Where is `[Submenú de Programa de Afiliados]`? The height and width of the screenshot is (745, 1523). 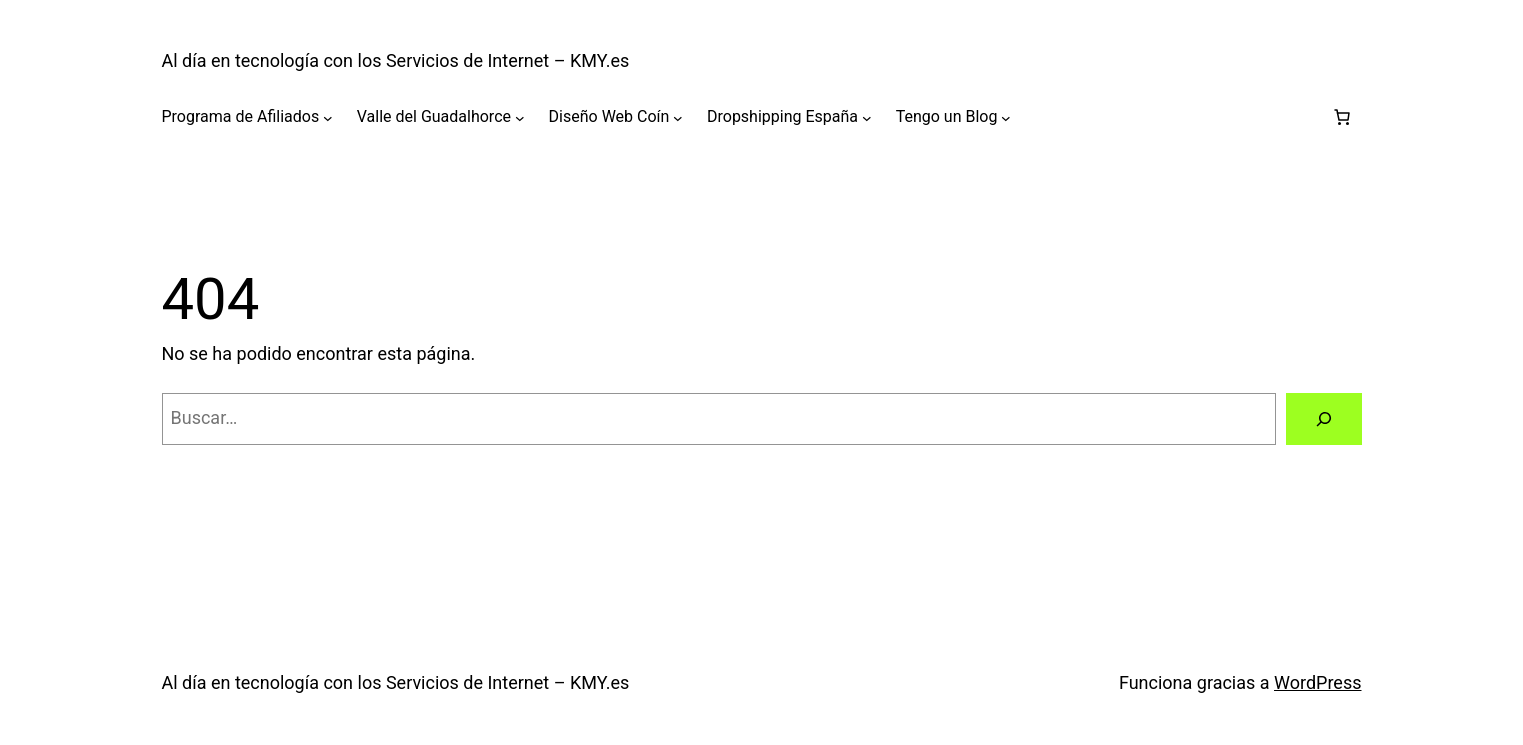
[Submenú de Programa de Afiliados] is located at coordinates (328, 117).